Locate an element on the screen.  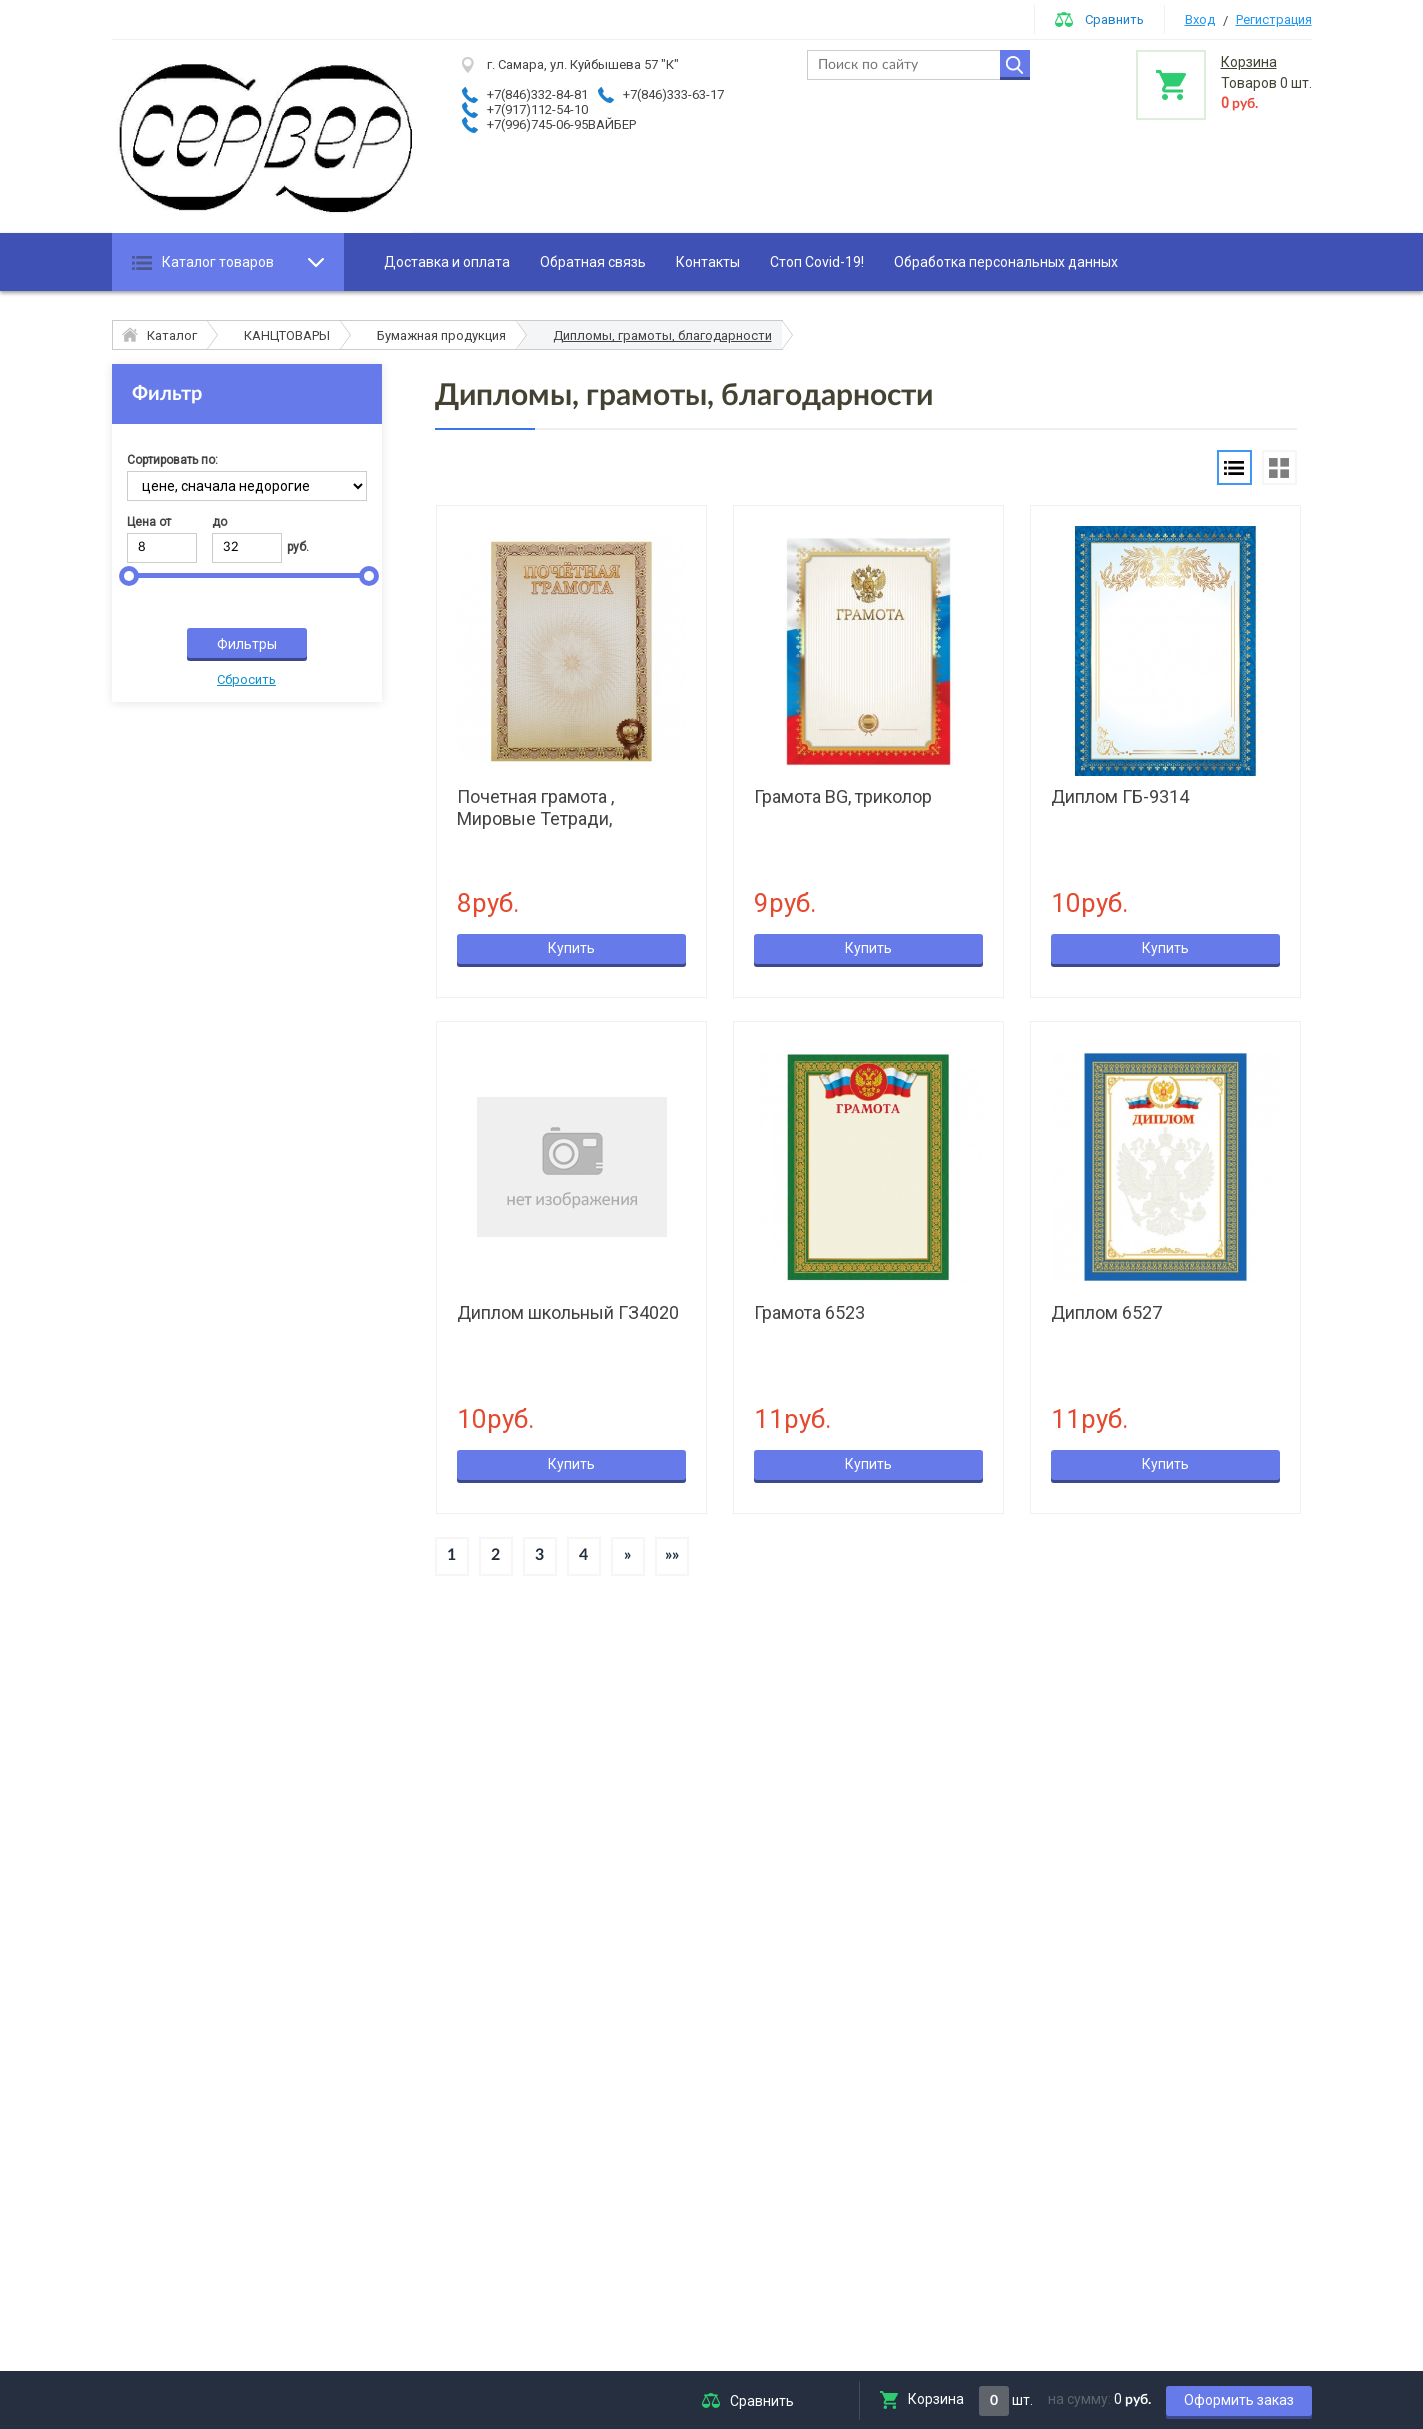
Каталог товаров is located at coordinates (218, 262).